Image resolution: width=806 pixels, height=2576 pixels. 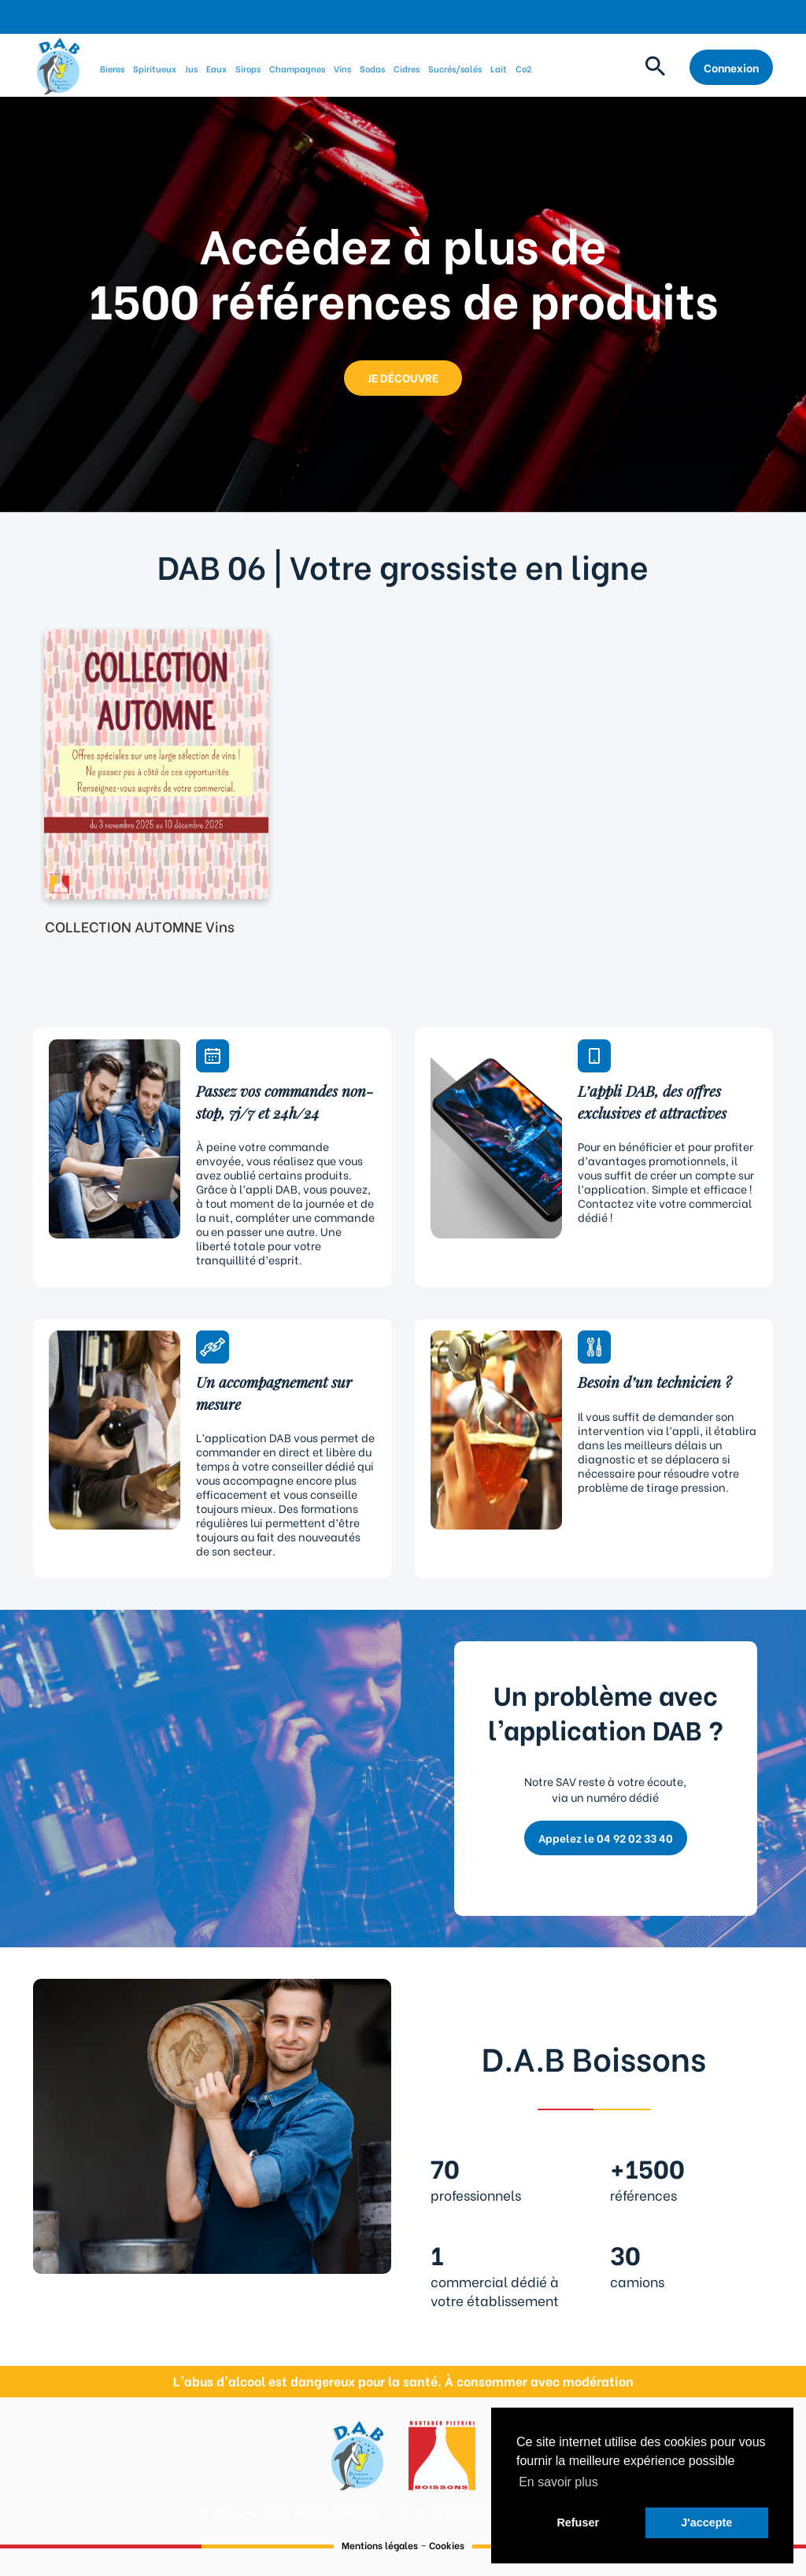 What do you see at coordinates (372, 68) in the screenshot?
I see `Sodas` at bounding box center [372, 68].